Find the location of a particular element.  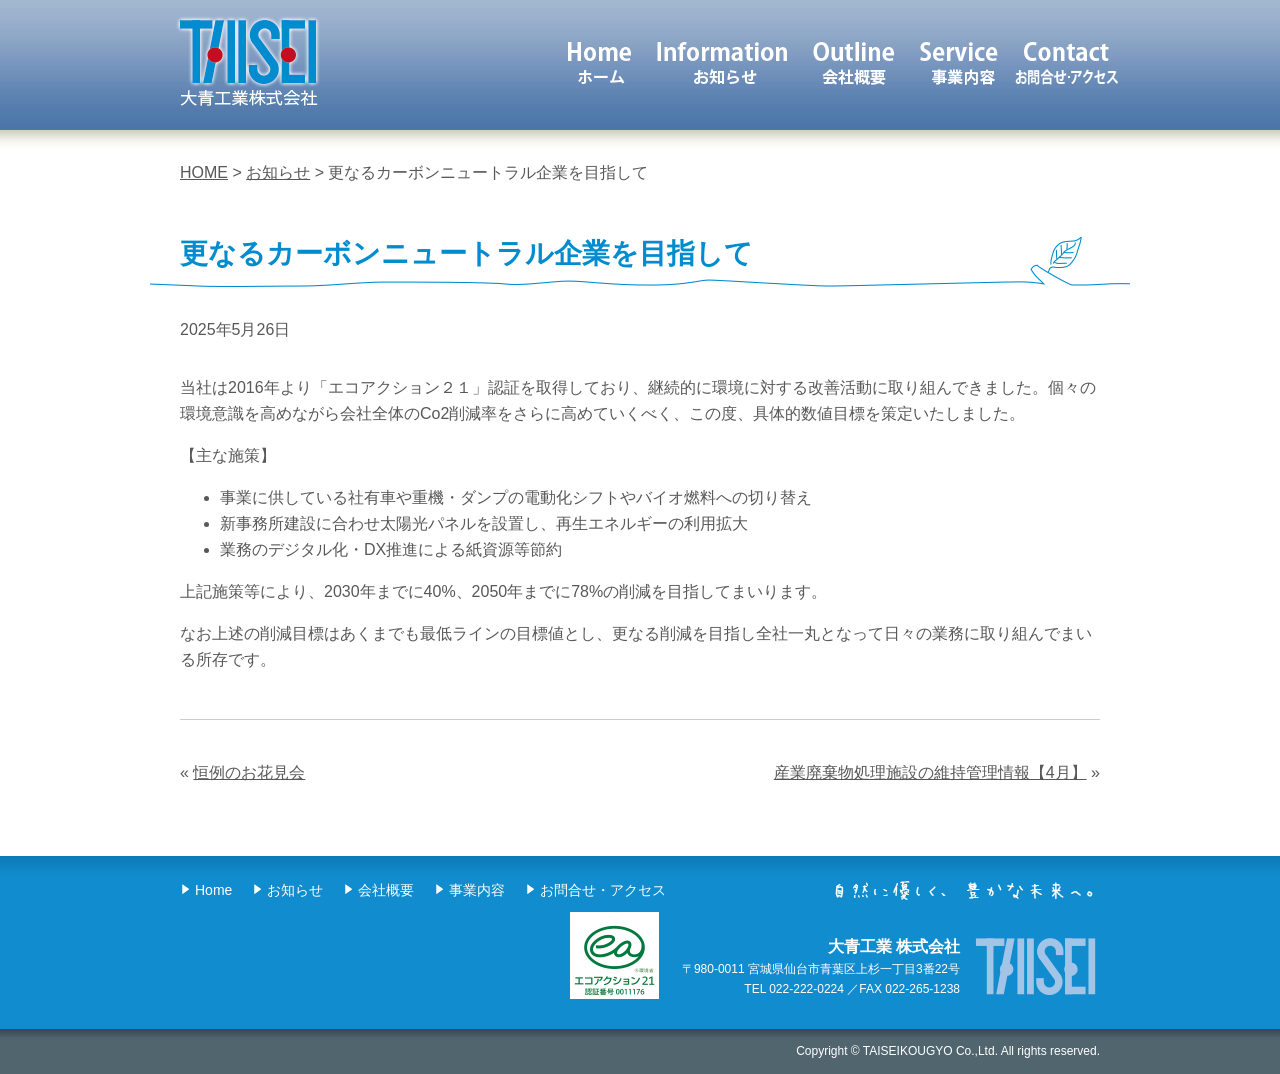

お問合せ is located at coordinates (1066, 62).